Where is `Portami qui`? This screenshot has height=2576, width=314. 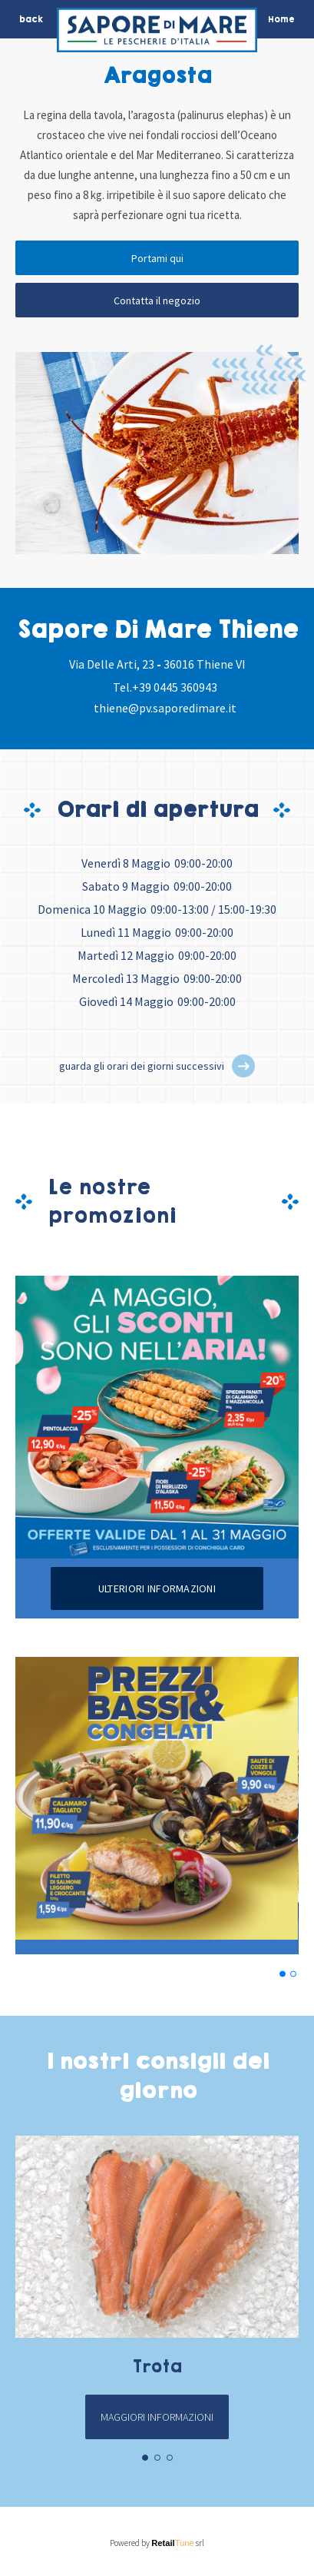
Portami qui is located at coordinates (157, 258).